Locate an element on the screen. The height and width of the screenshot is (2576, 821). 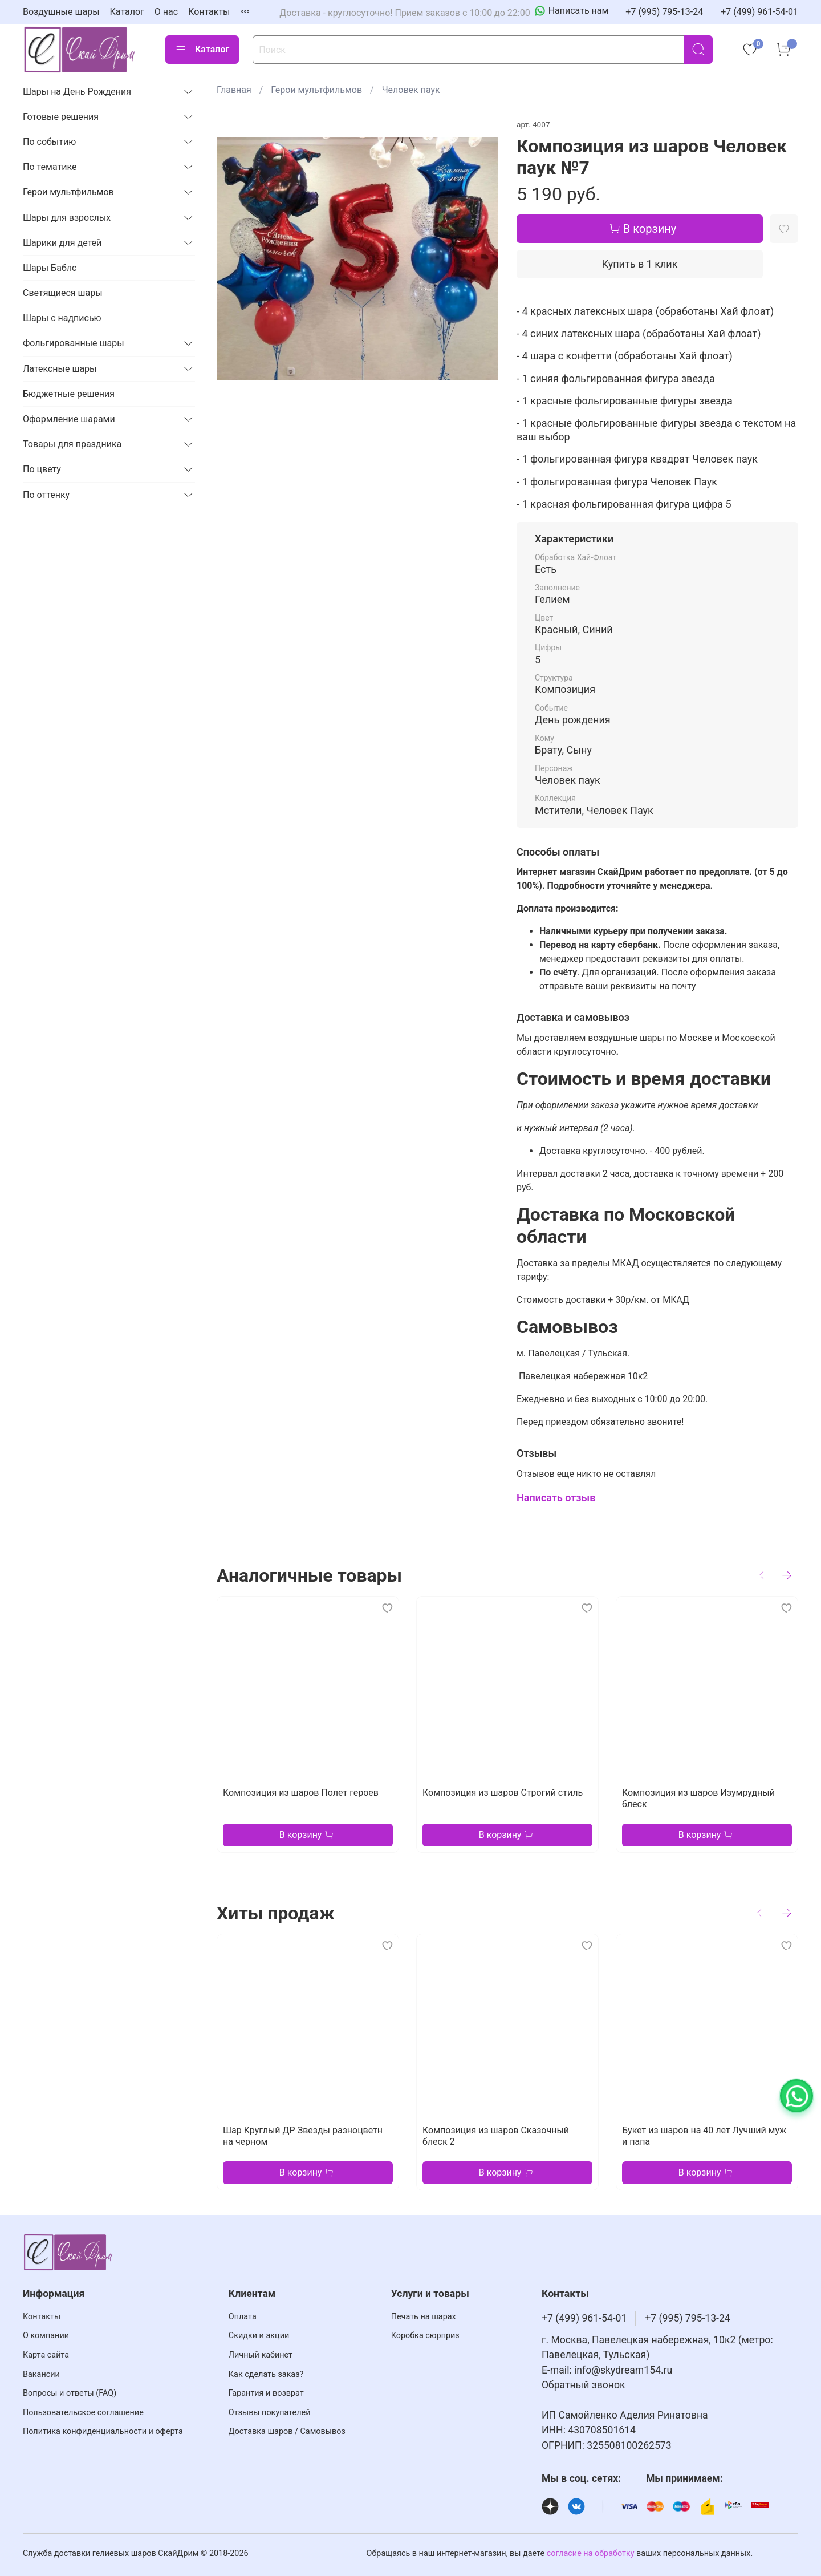
По цвету is located at coordinates (42, 469).